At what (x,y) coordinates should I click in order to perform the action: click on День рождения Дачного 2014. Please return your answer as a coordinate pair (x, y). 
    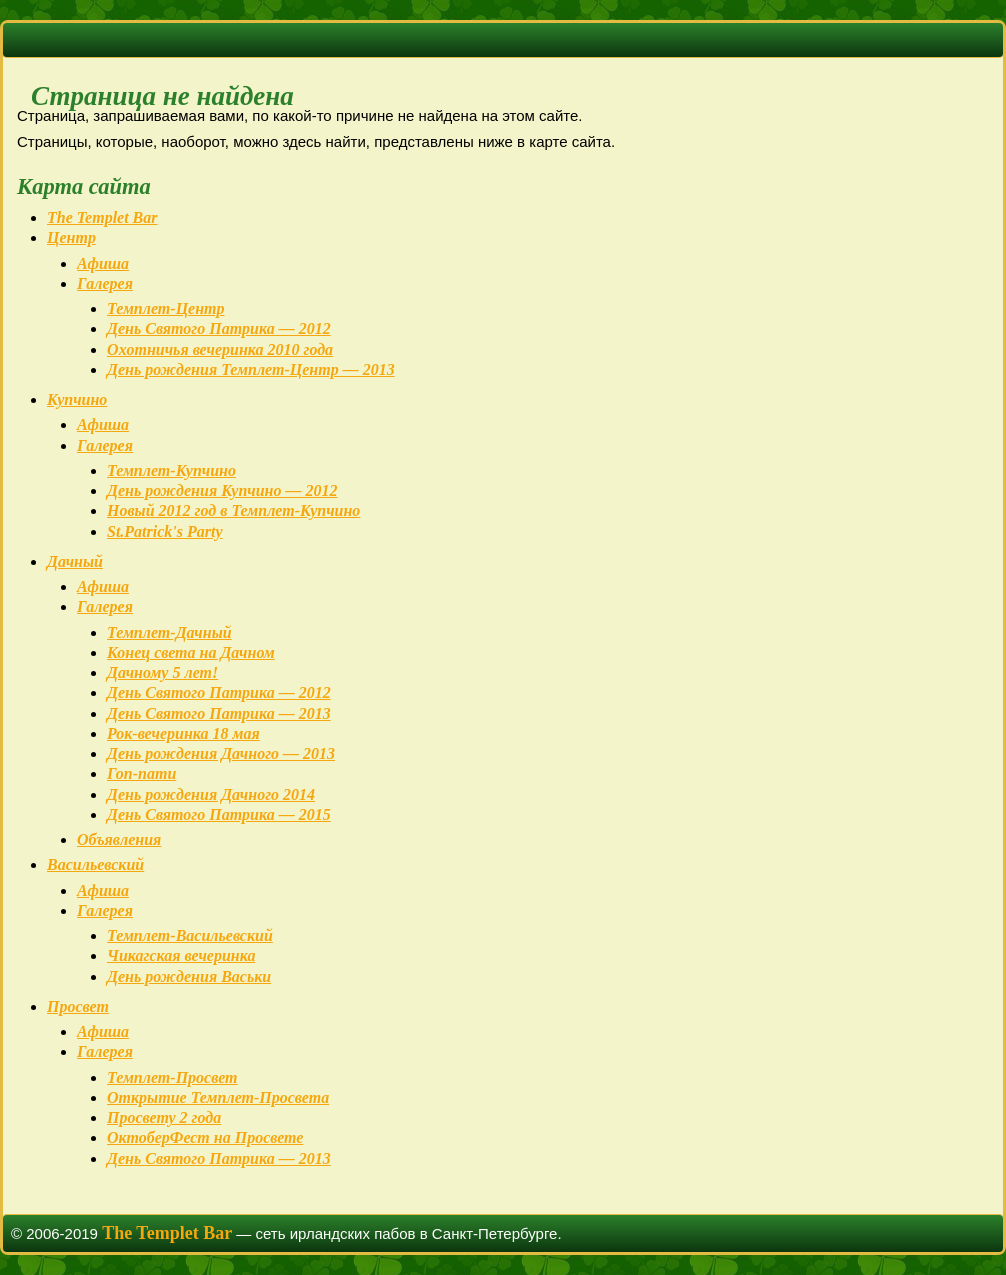
    Looking at the image, I should click on (211, 794).